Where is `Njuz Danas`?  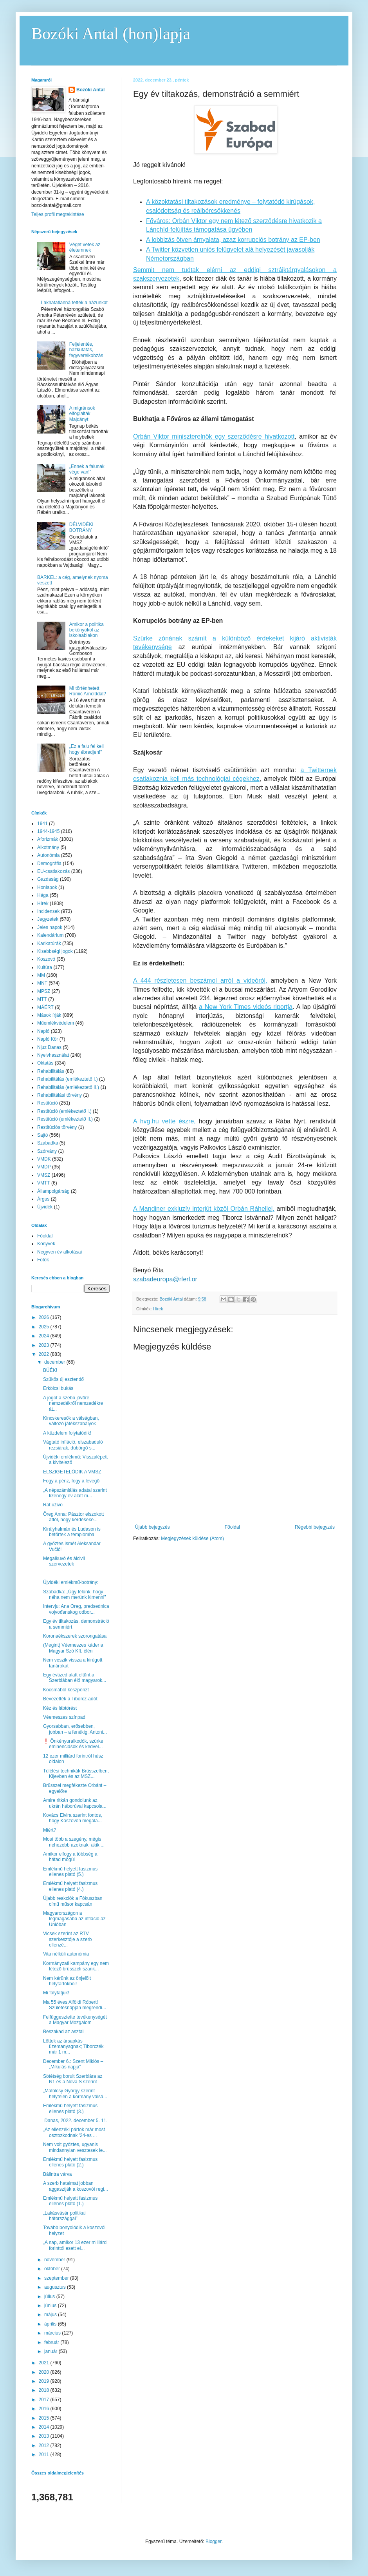
Njuz Danas is located at coordinates (49, 1047).